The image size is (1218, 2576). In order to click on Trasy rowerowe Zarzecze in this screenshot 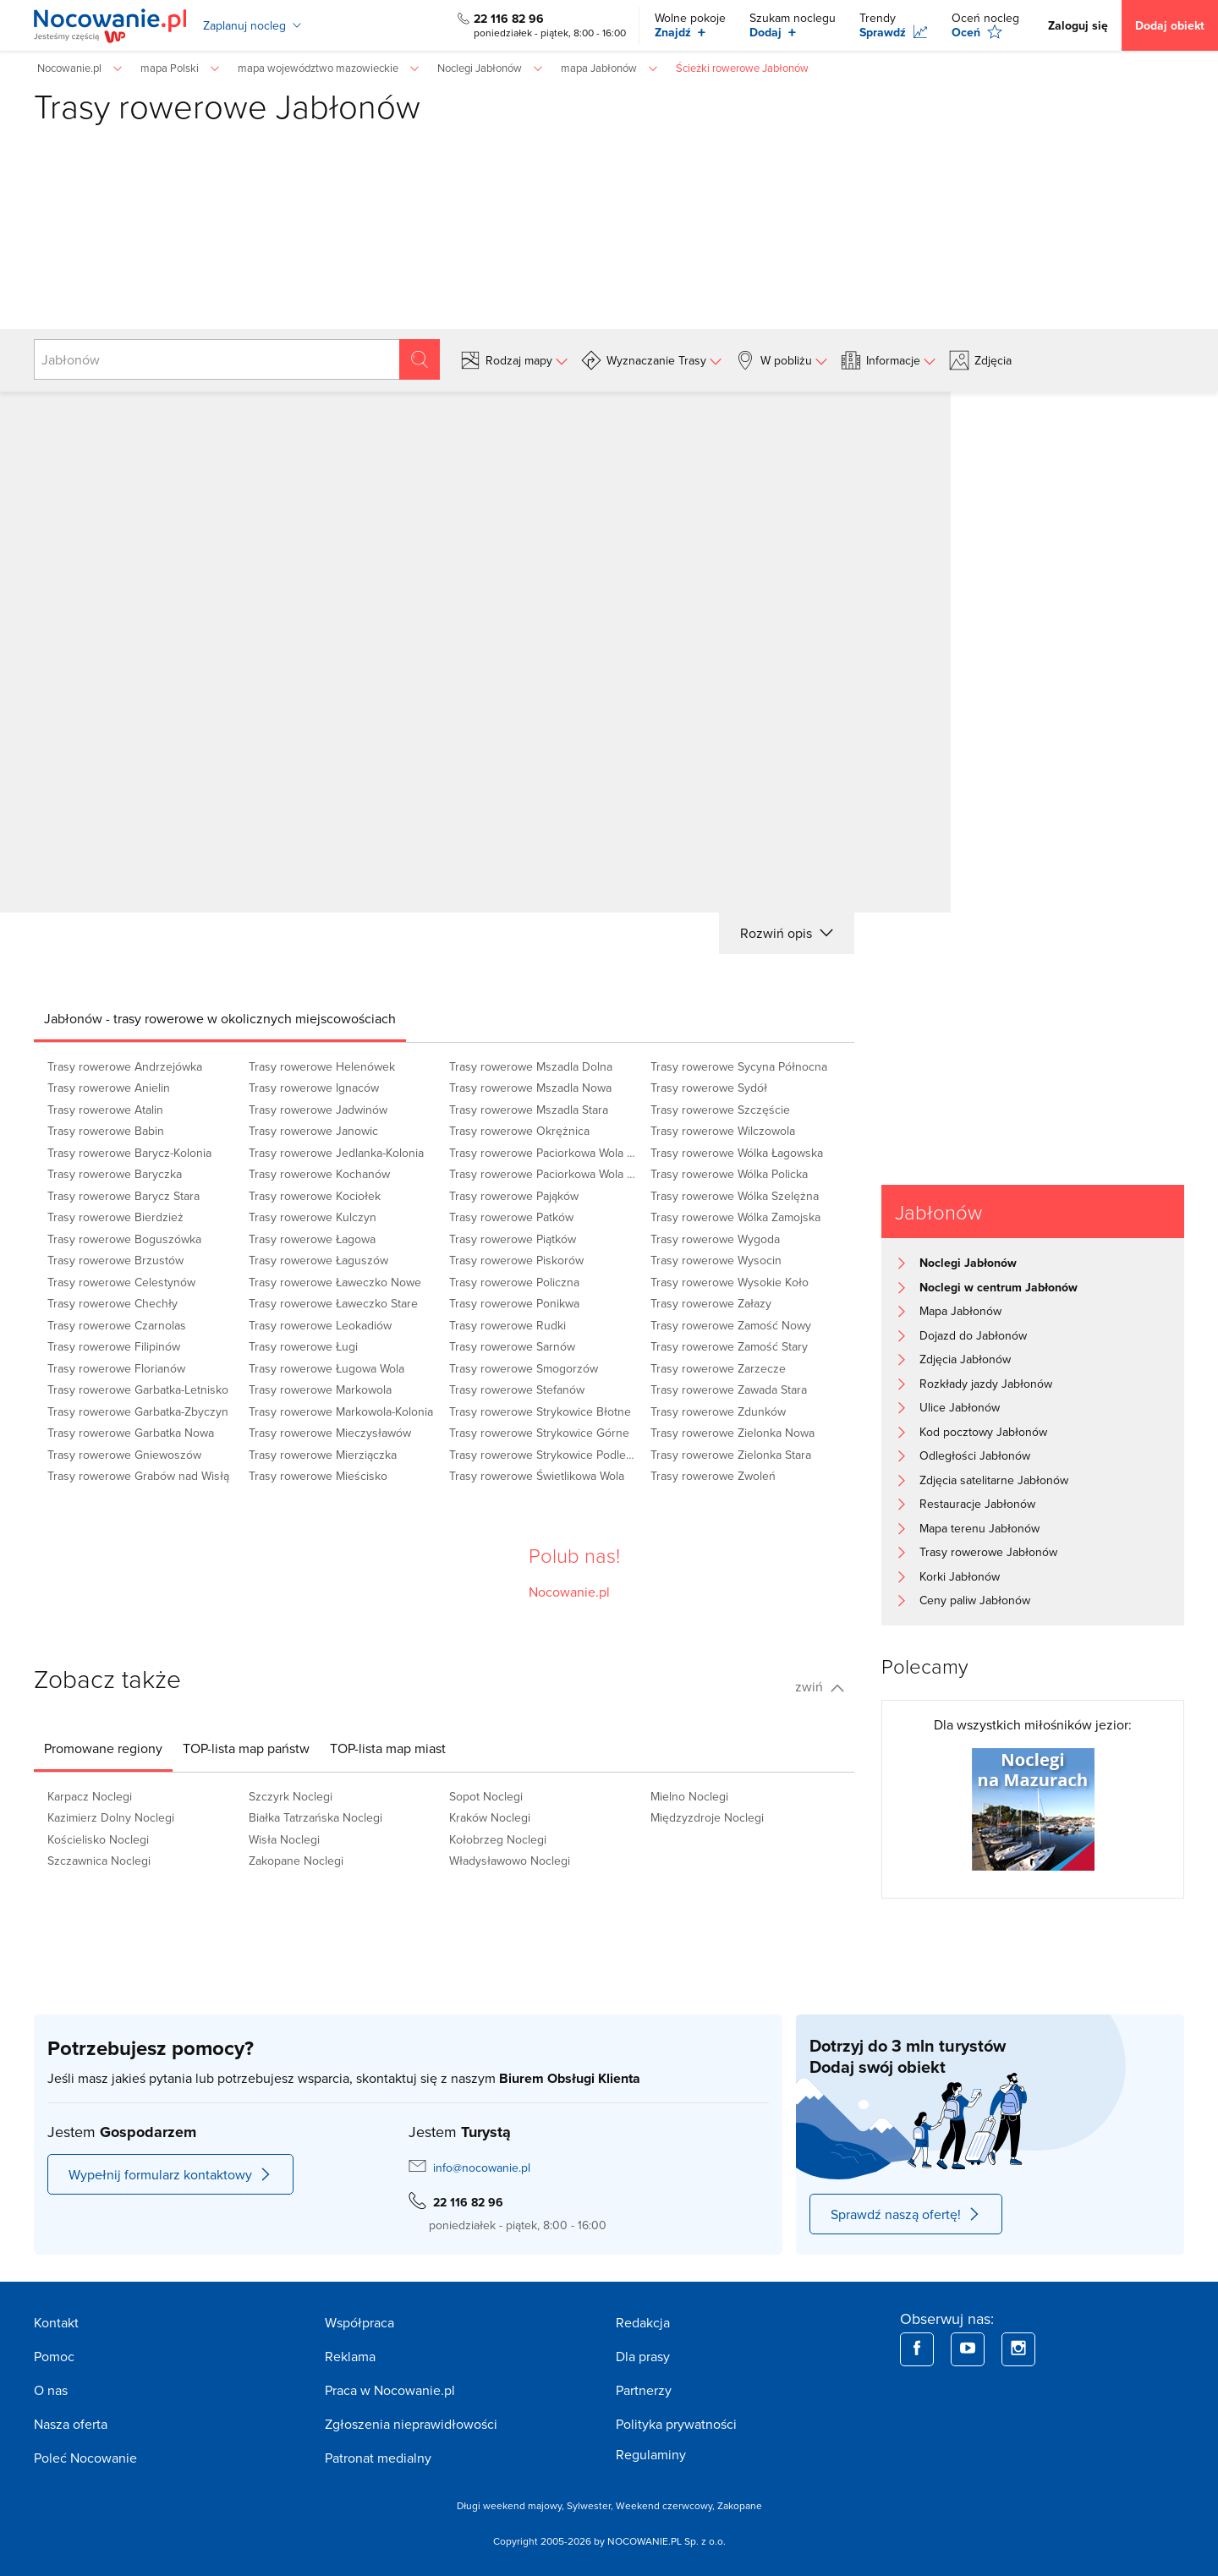, I will do `click(718, 1368)`.